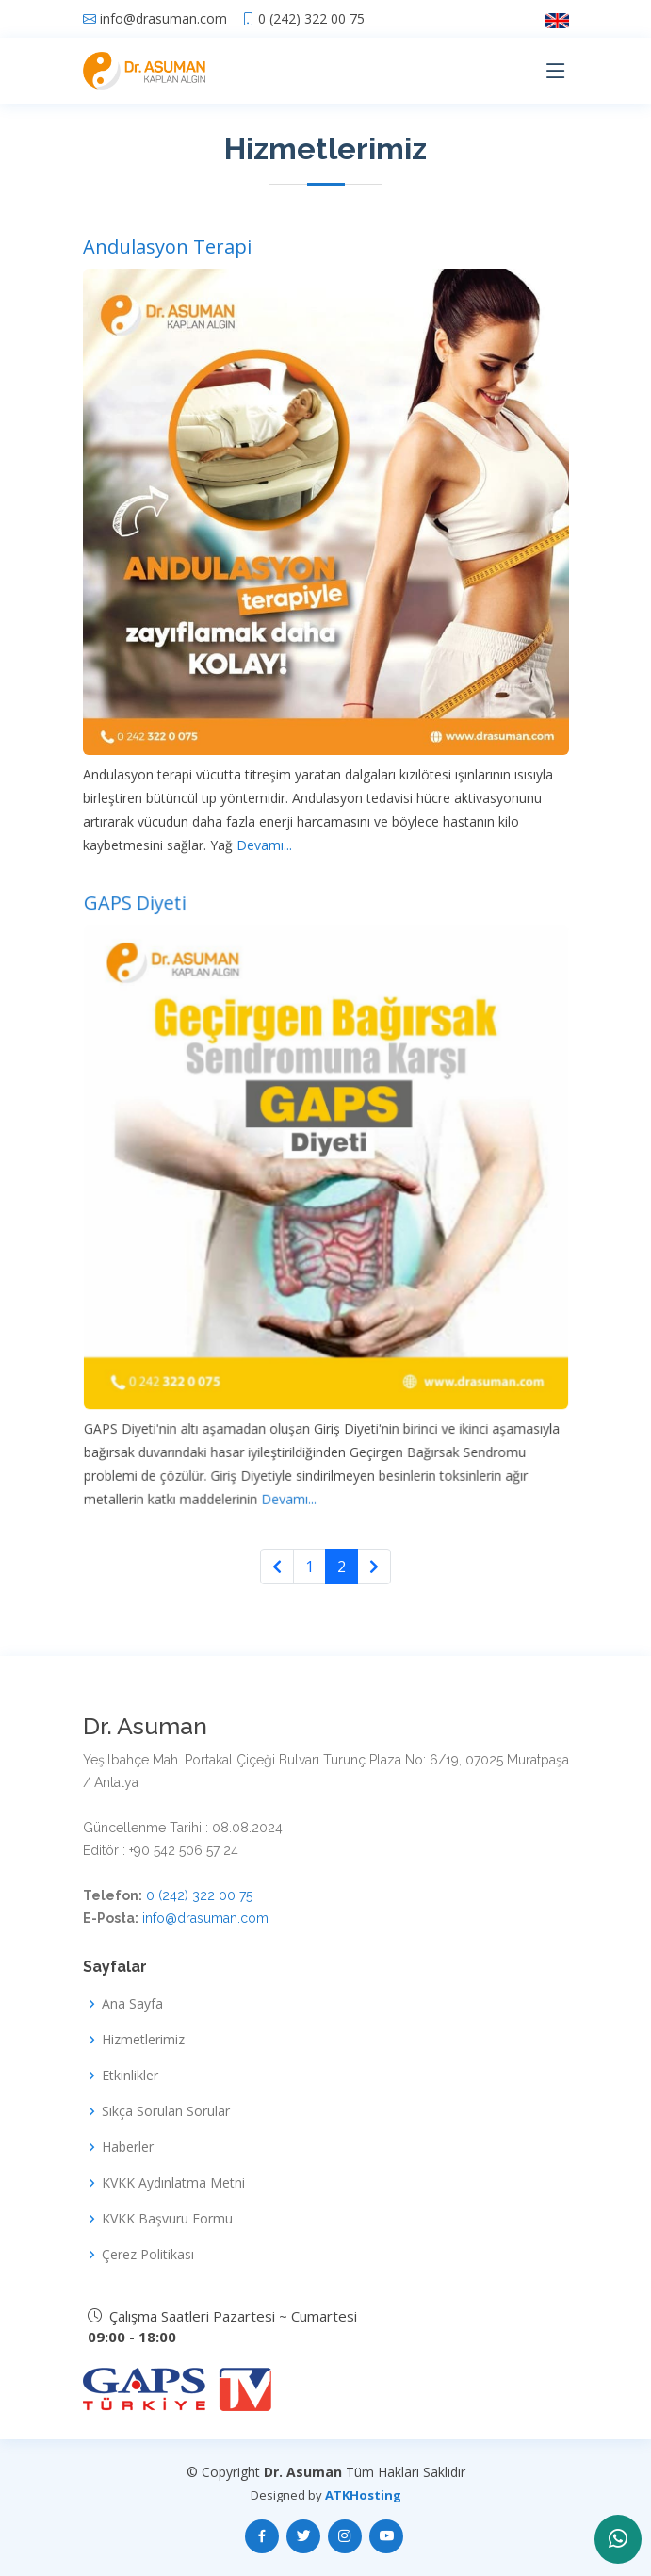  I want to click on KVKK Aydınlatma Metni, so click(173, 2183).